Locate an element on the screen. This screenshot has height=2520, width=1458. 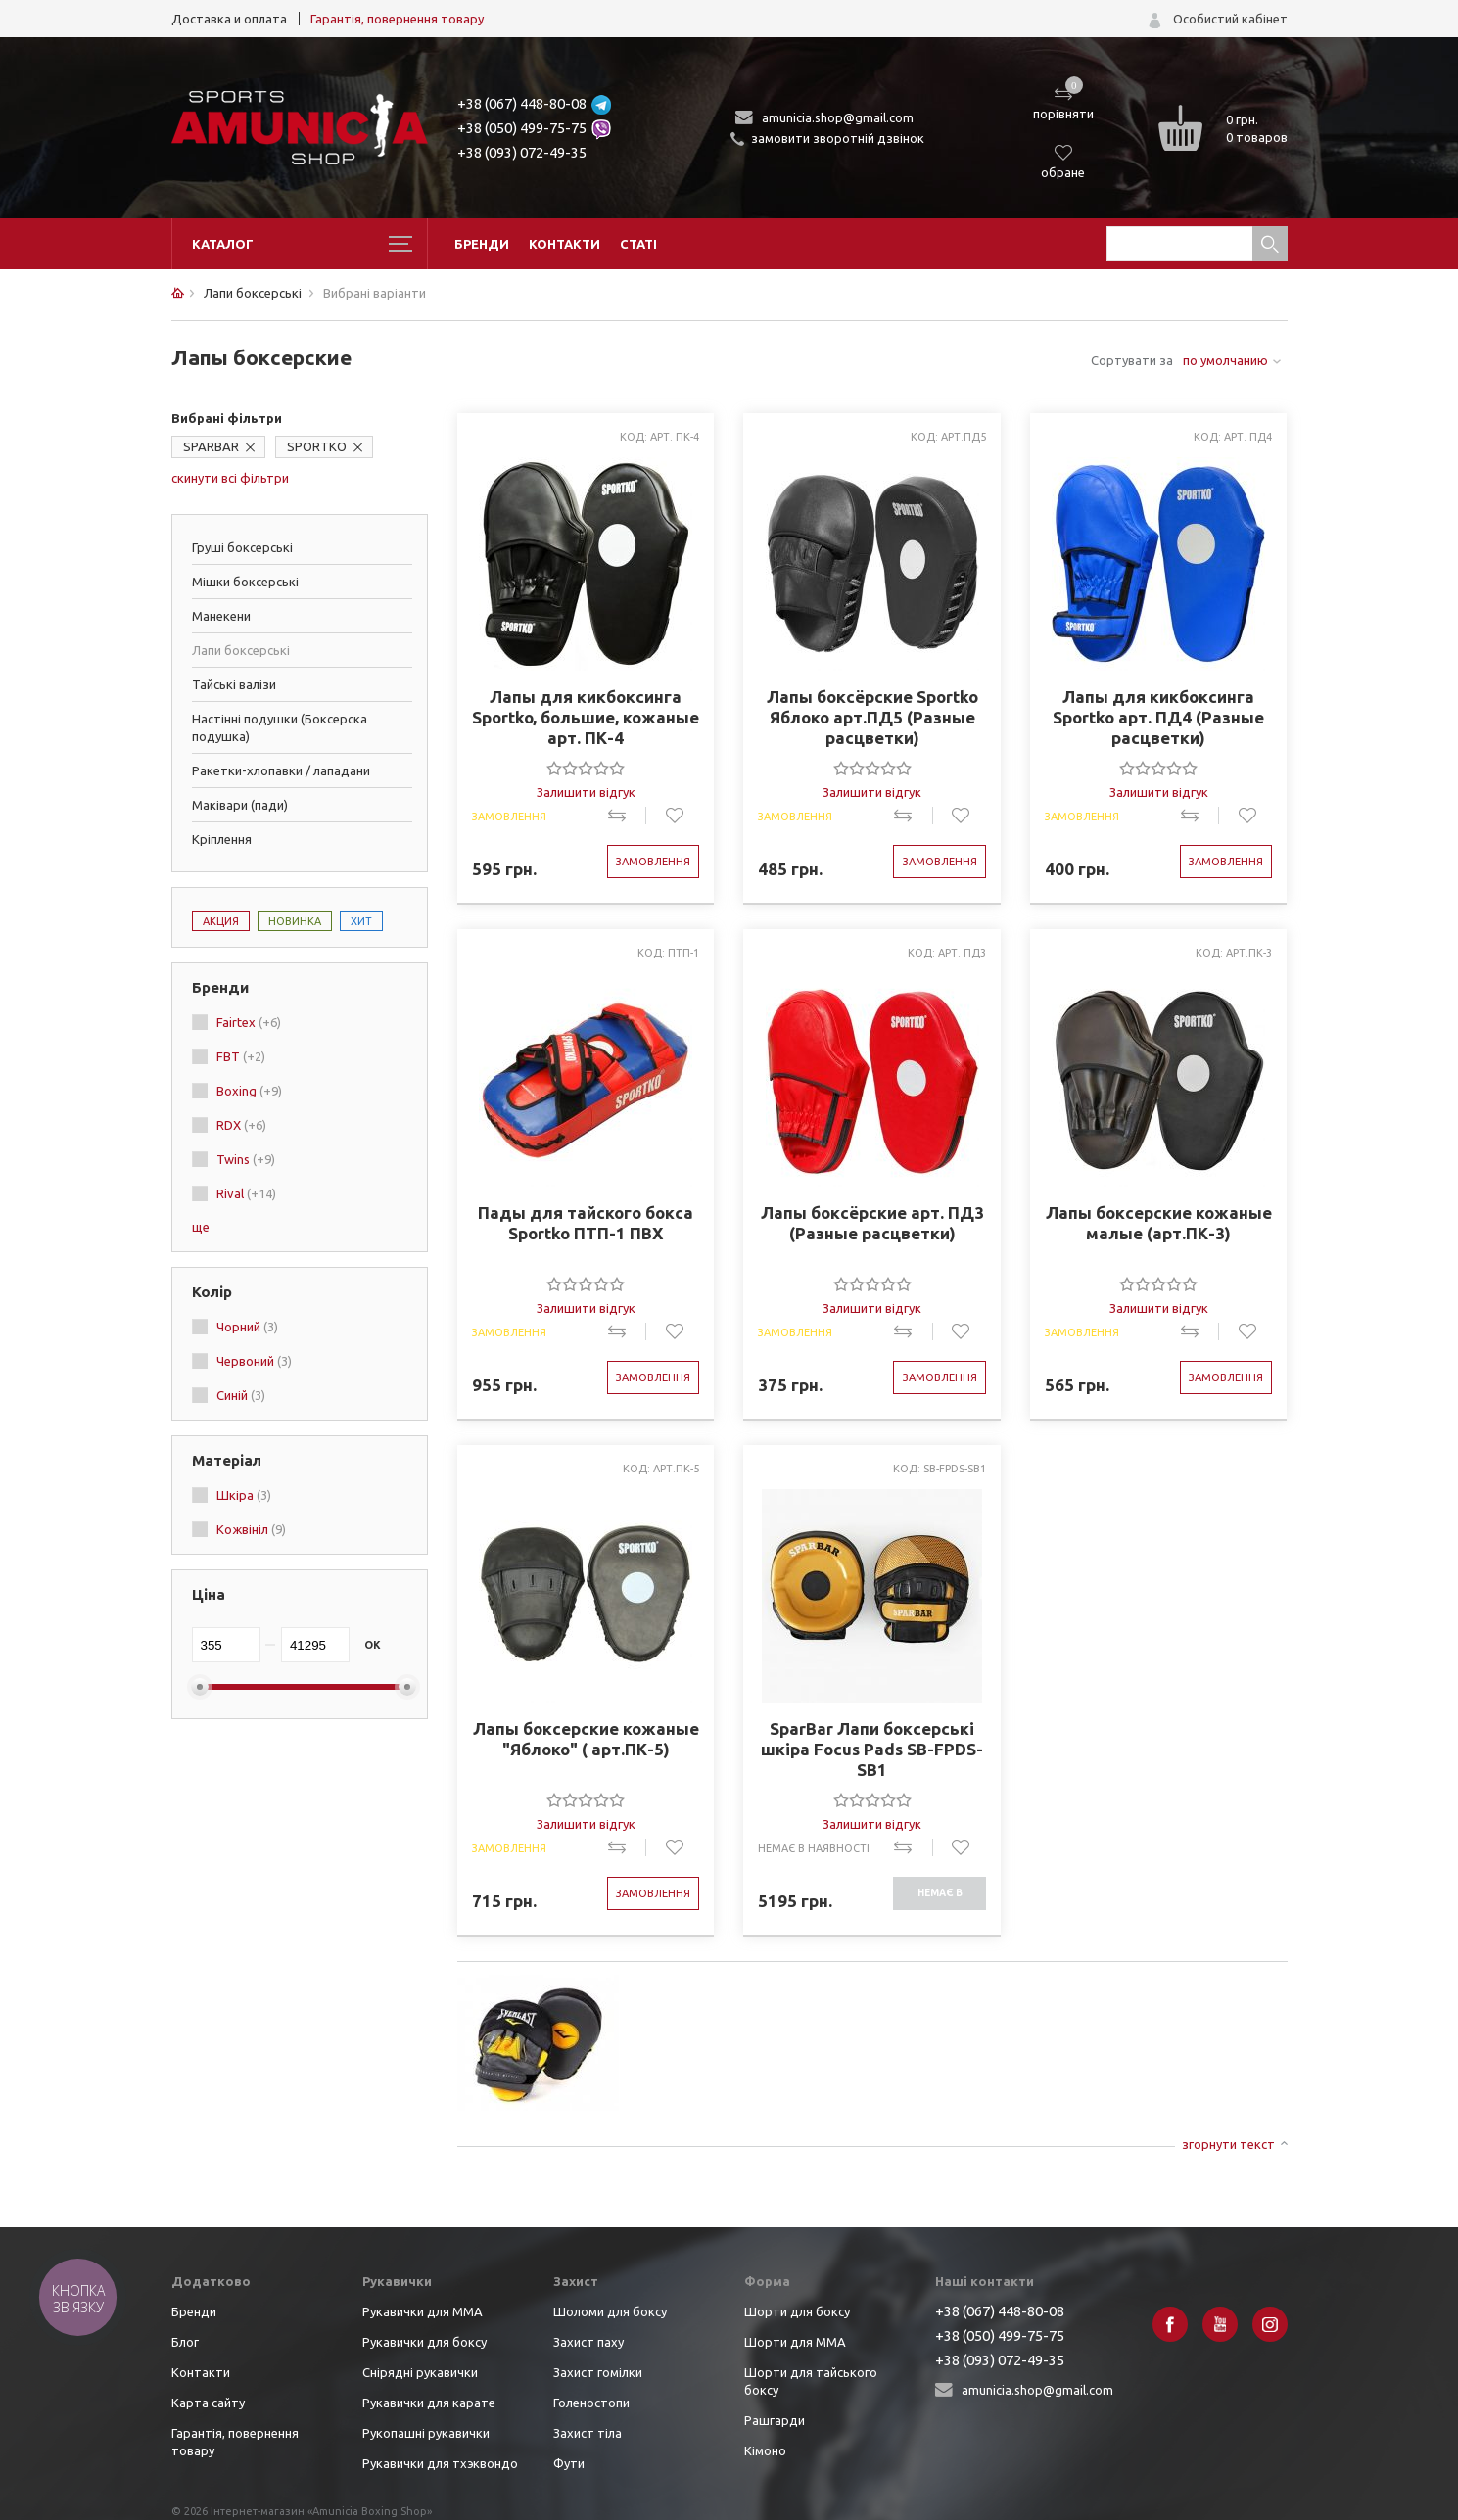
по умолчанию is located at coordinates (1225, 360).